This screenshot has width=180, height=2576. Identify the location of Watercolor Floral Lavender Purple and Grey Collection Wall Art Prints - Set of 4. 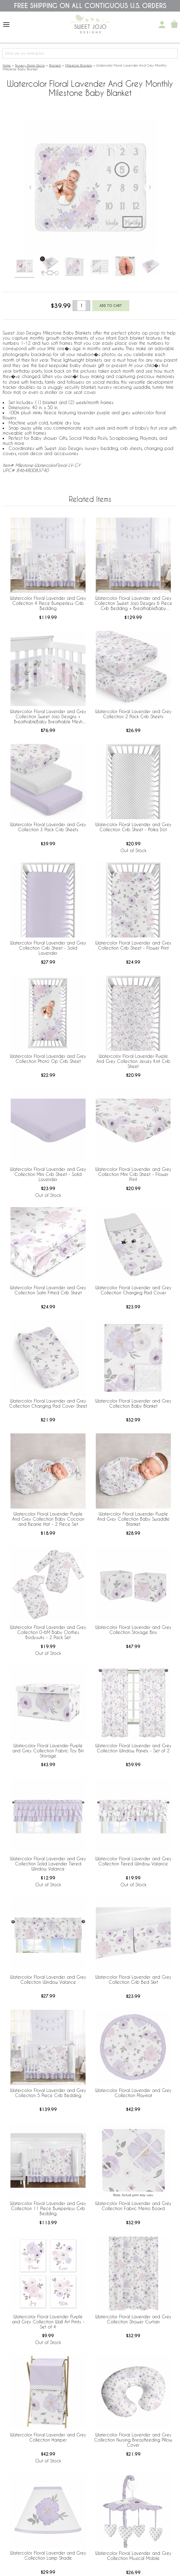
(48, 2321).